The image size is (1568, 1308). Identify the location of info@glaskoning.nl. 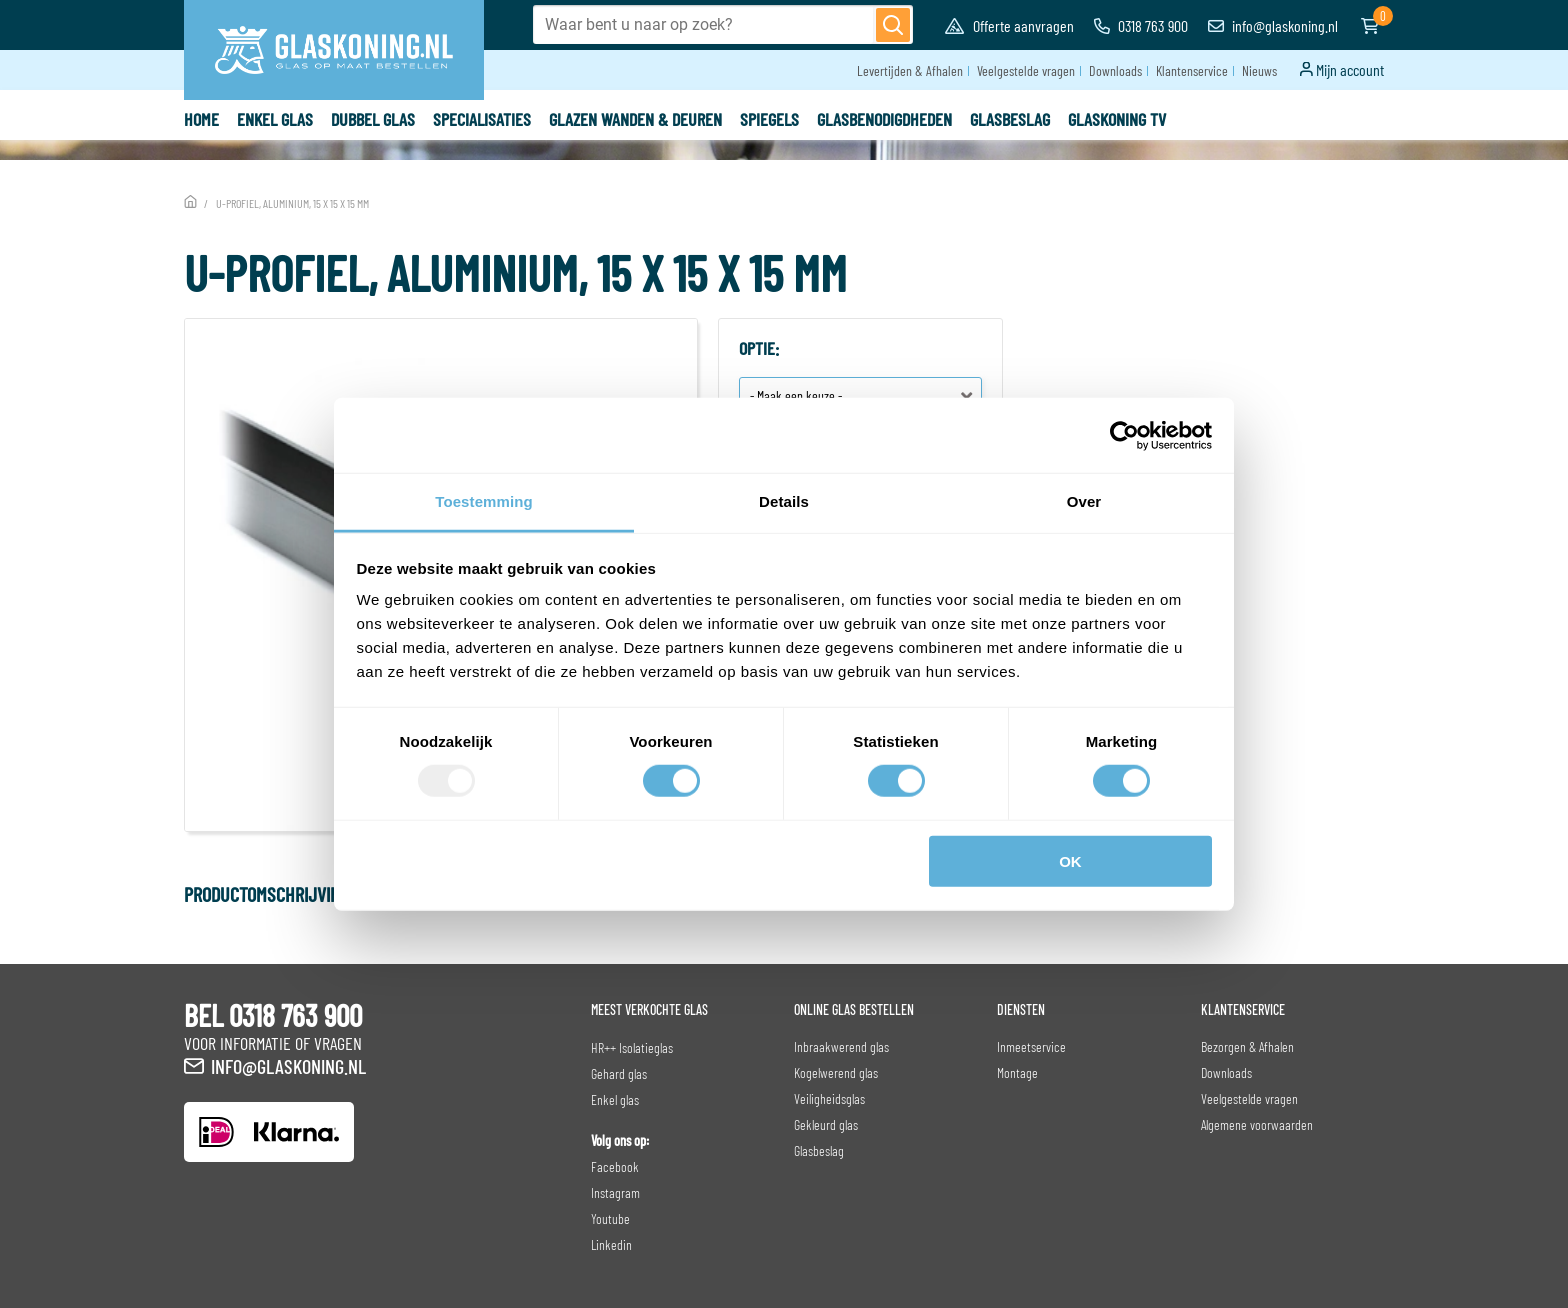
(1273, 25).